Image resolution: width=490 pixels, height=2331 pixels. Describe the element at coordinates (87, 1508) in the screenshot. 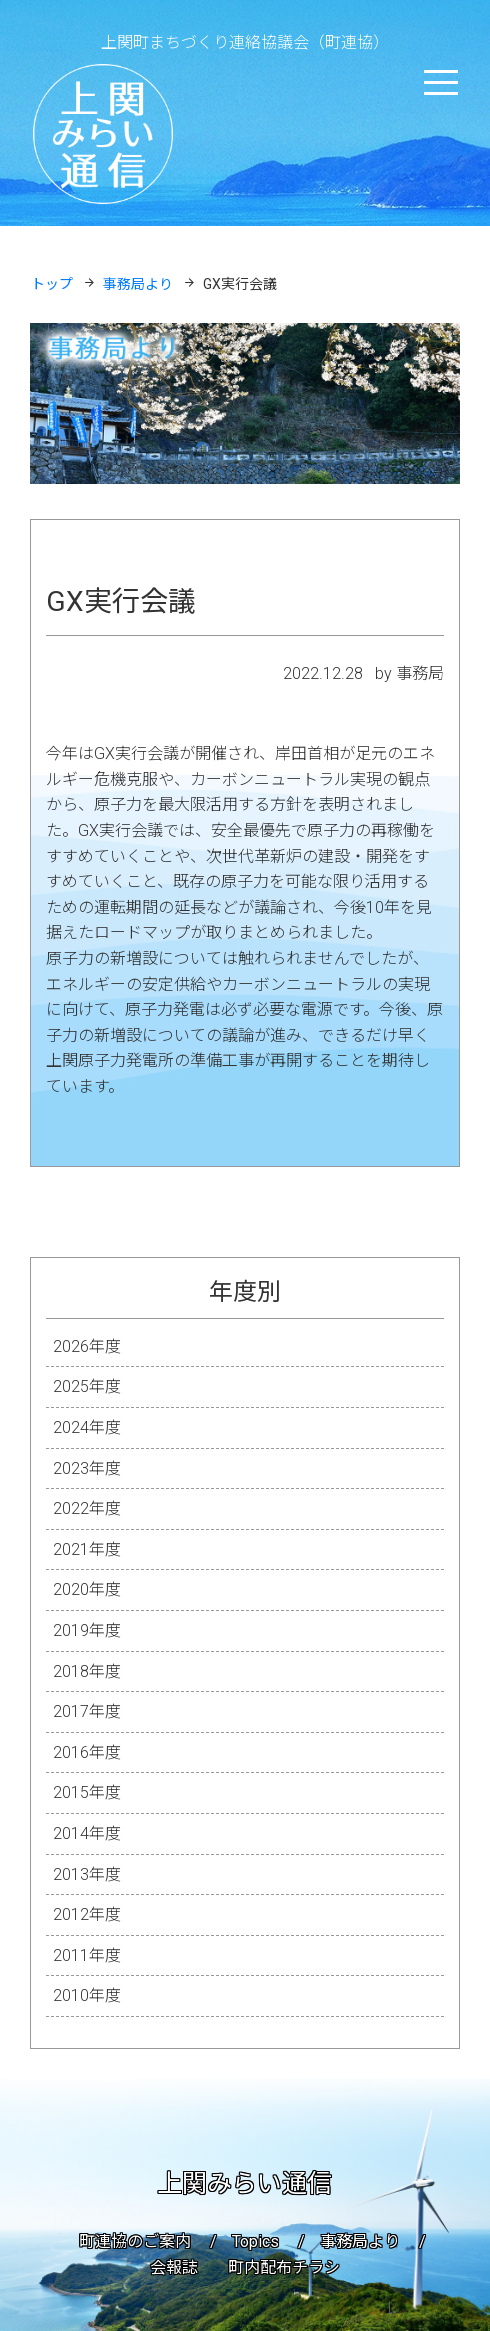

I see `2022年度` at that location.